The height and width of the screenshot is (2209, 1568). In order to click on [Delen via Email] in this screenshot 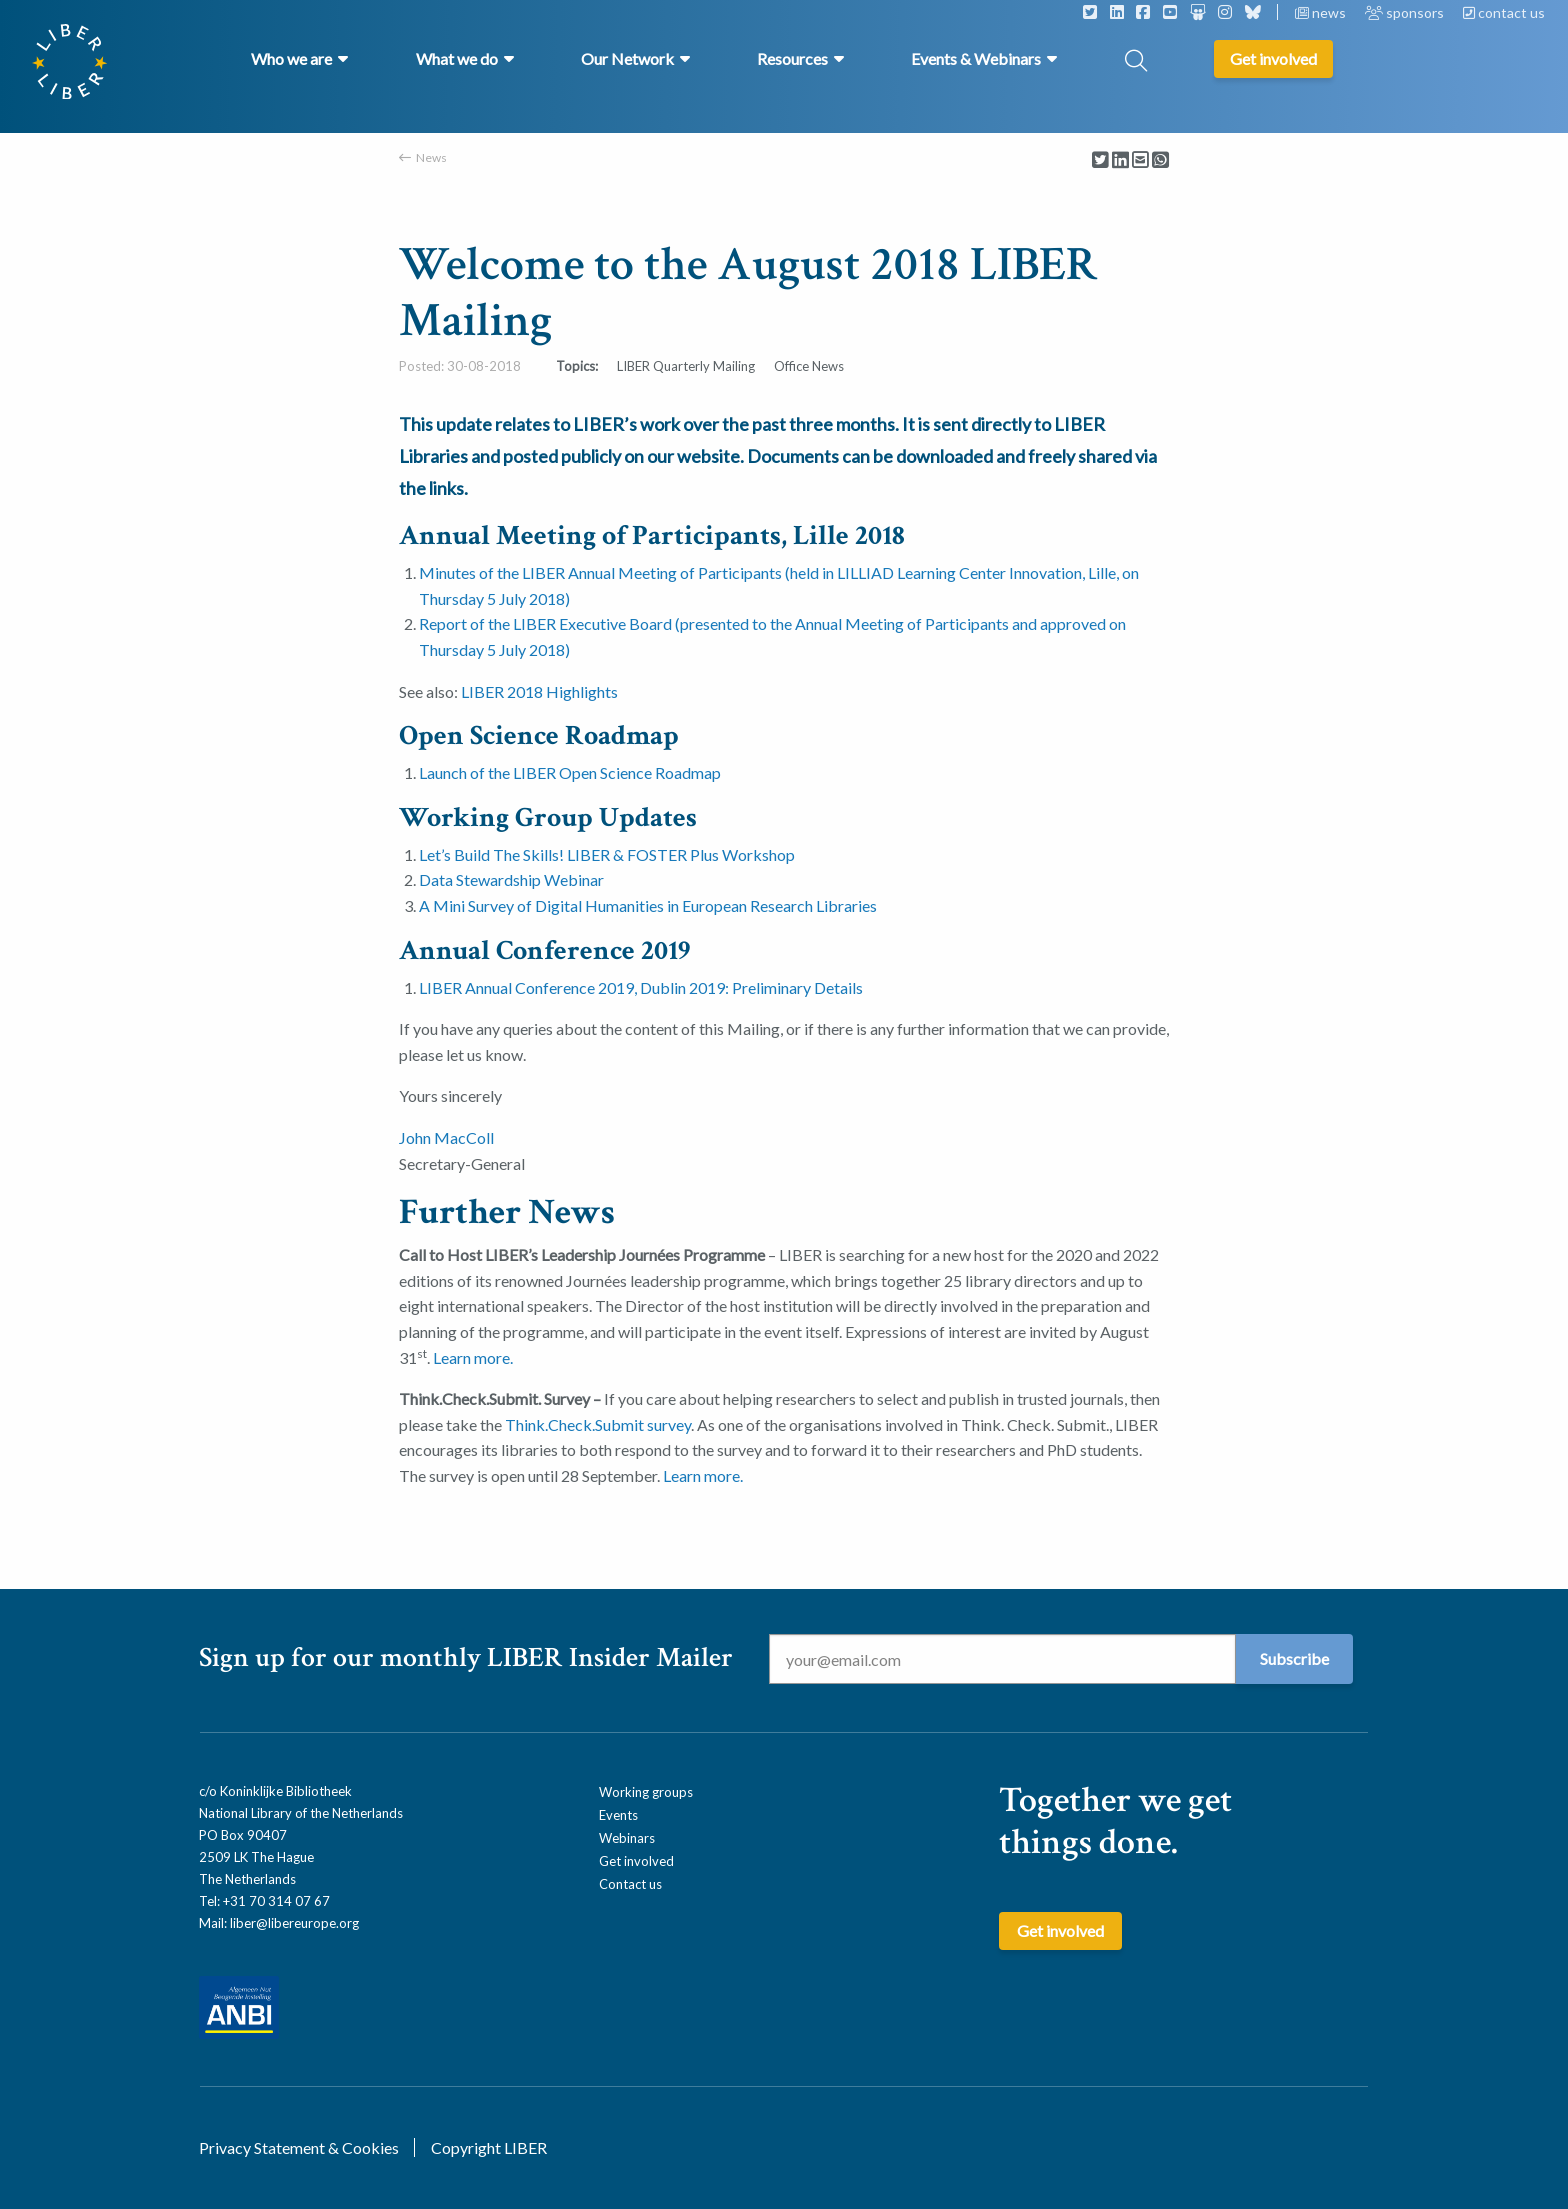, I will do `click(1140, 160)`.